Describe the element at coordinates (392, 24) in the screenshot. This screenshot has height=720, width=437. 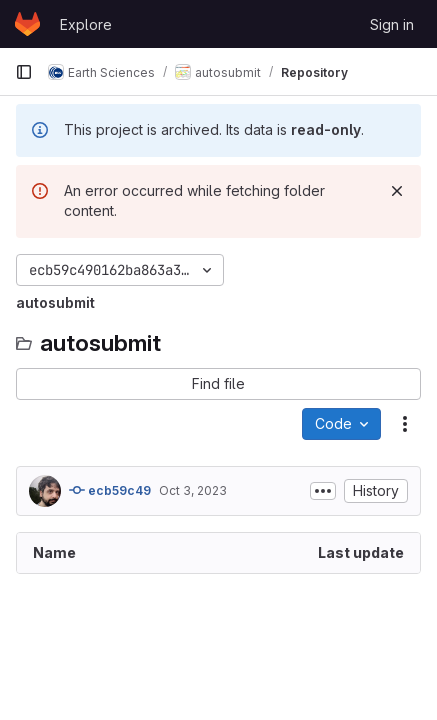
I see `Sign in` at that location.